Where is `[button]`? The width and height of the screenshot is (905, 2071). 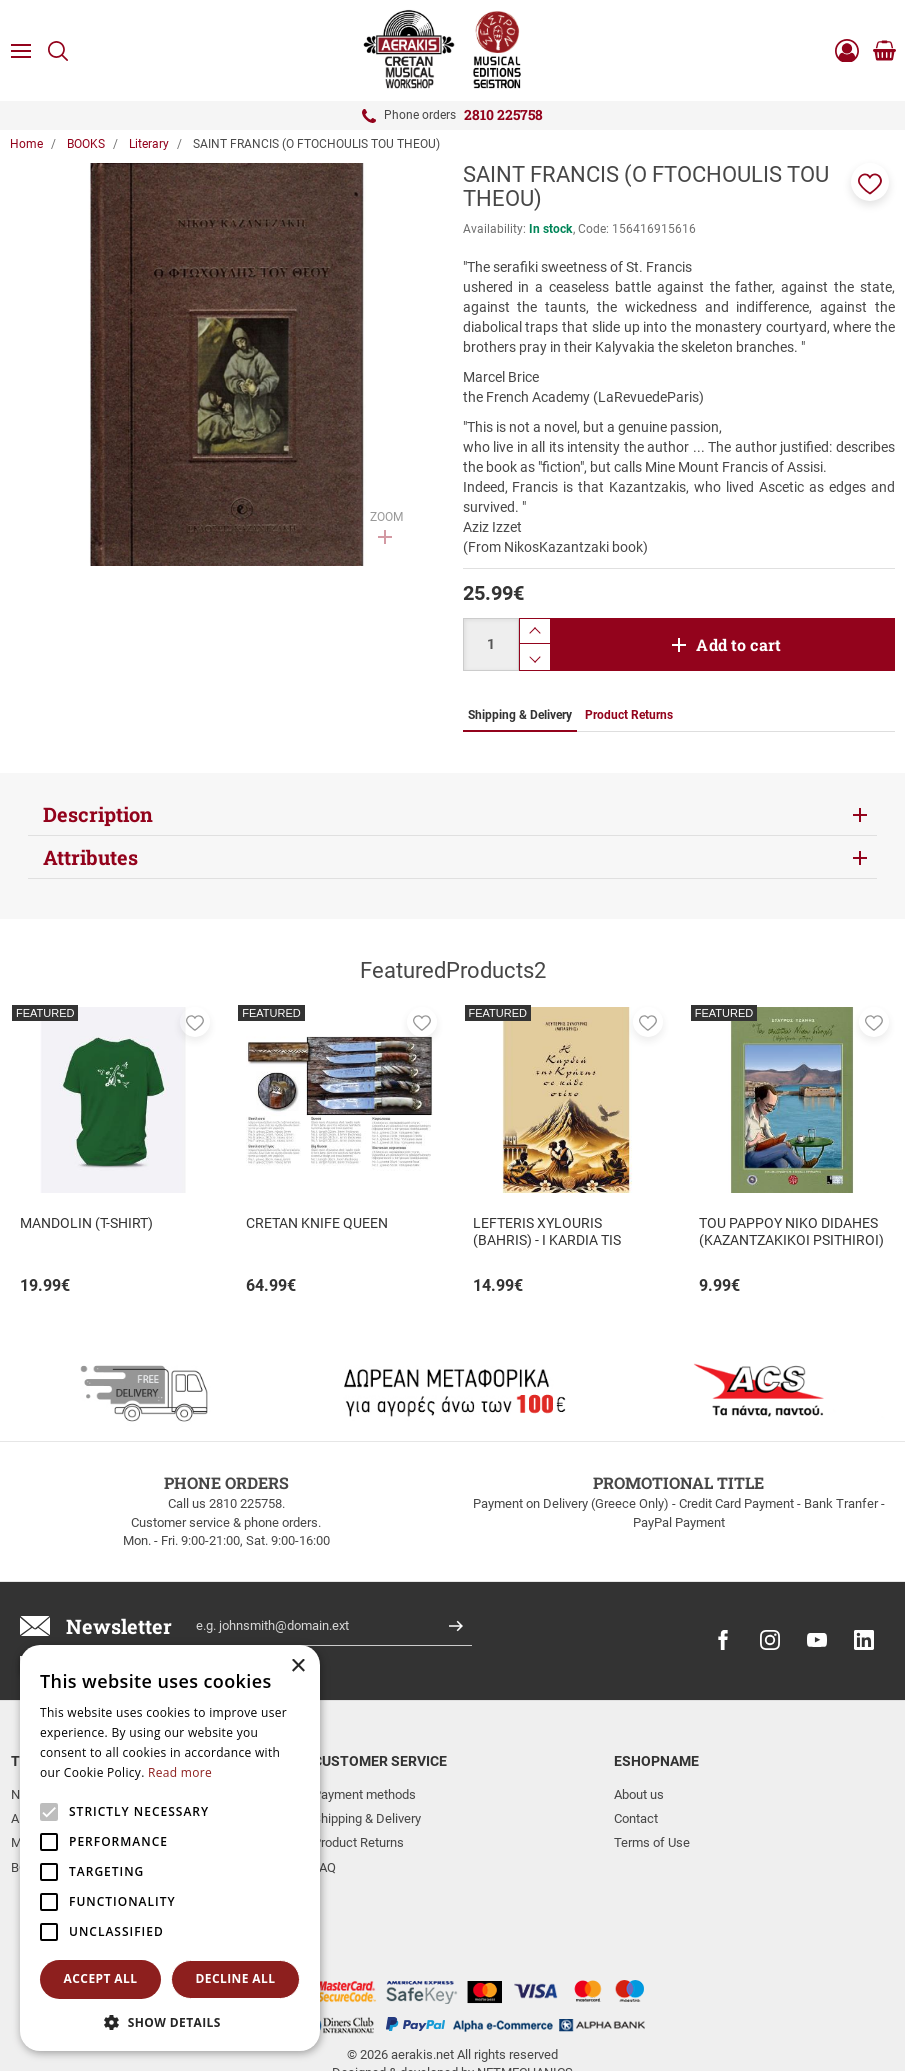
[button] is located at coordinates (870, 182).